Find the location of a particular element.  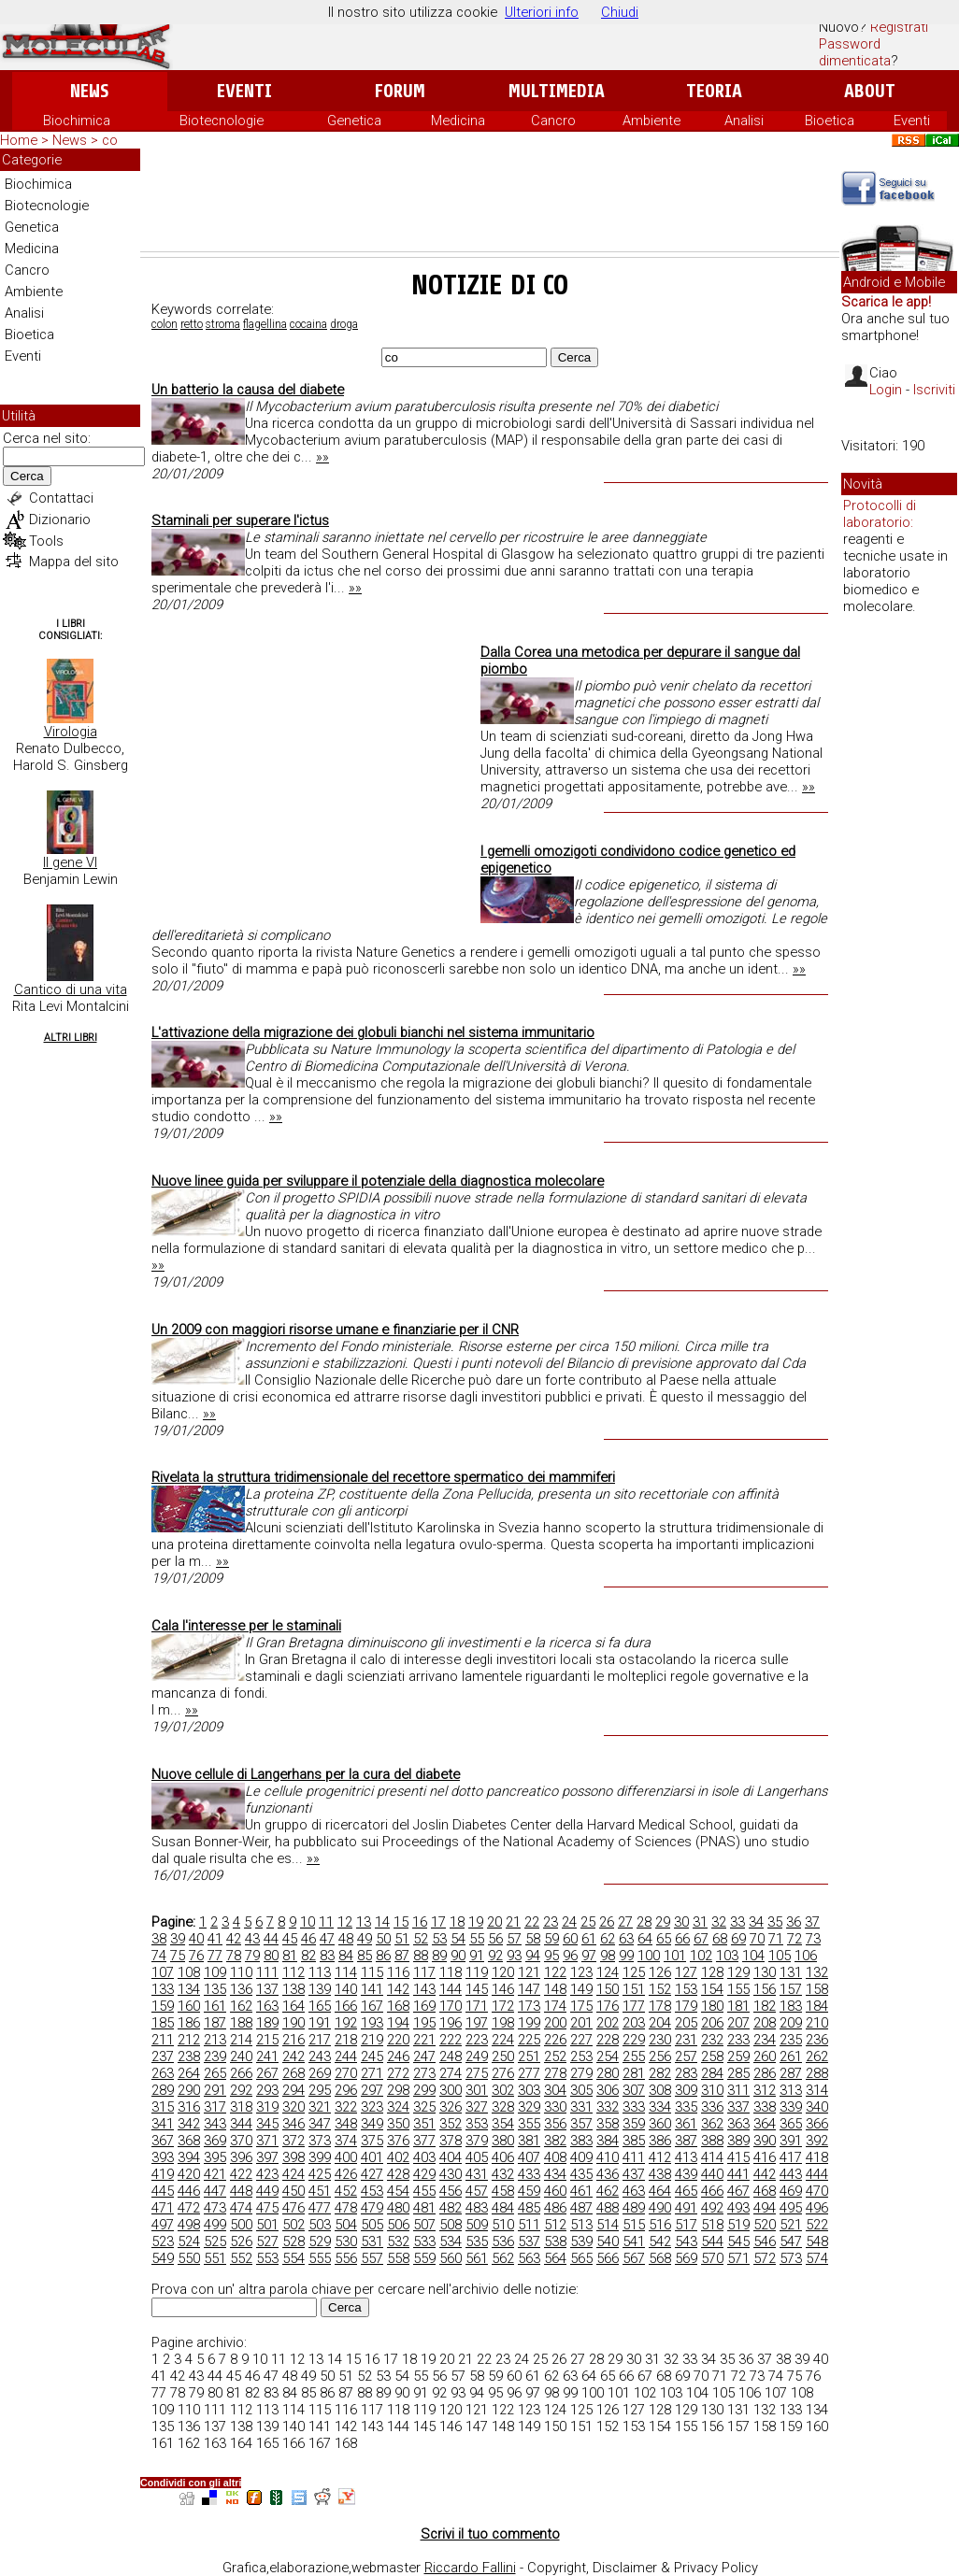

355 is located at coordinates (529, 2123).